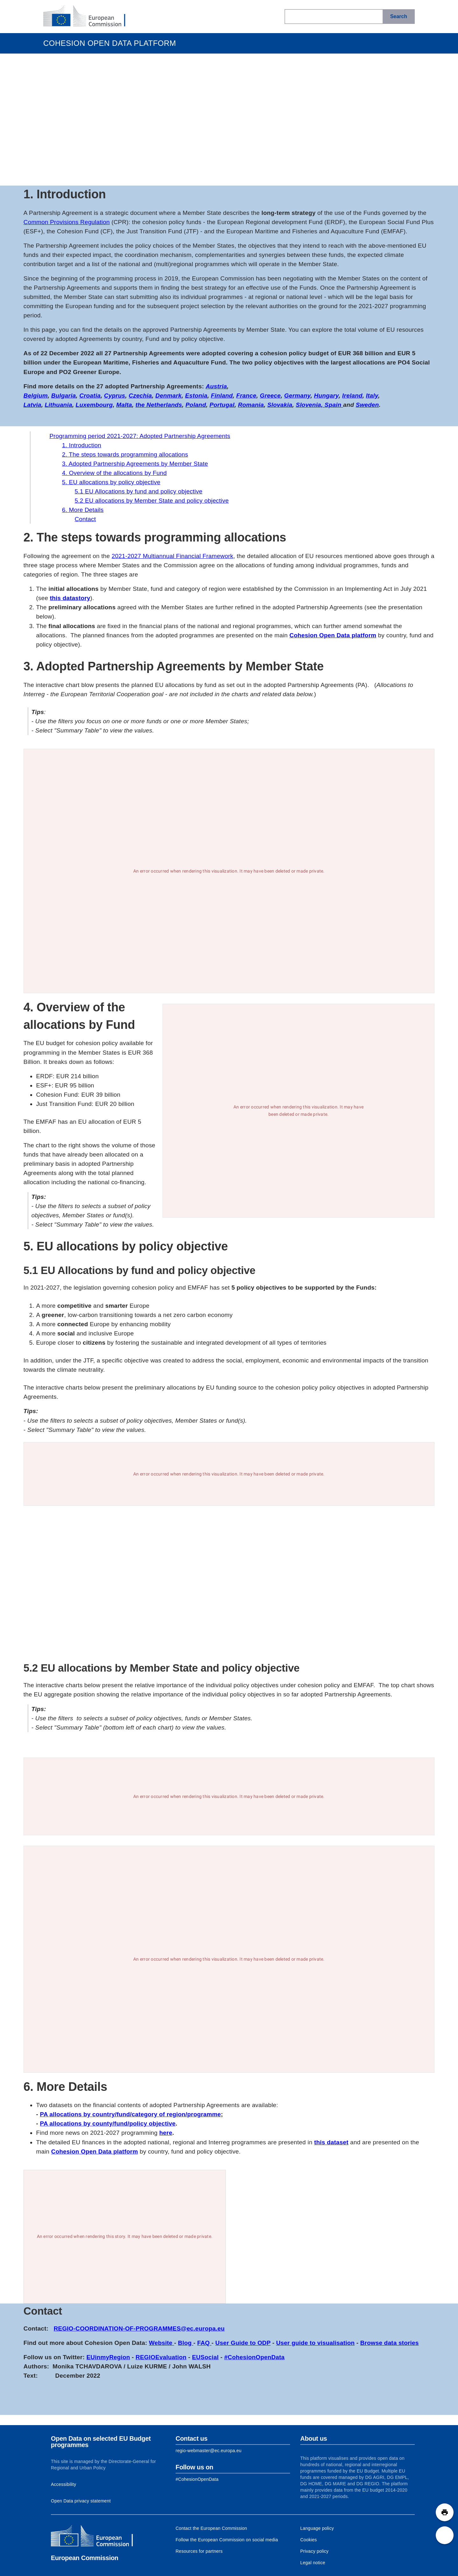  I want to click on 6. More Details, so click(83, 509).